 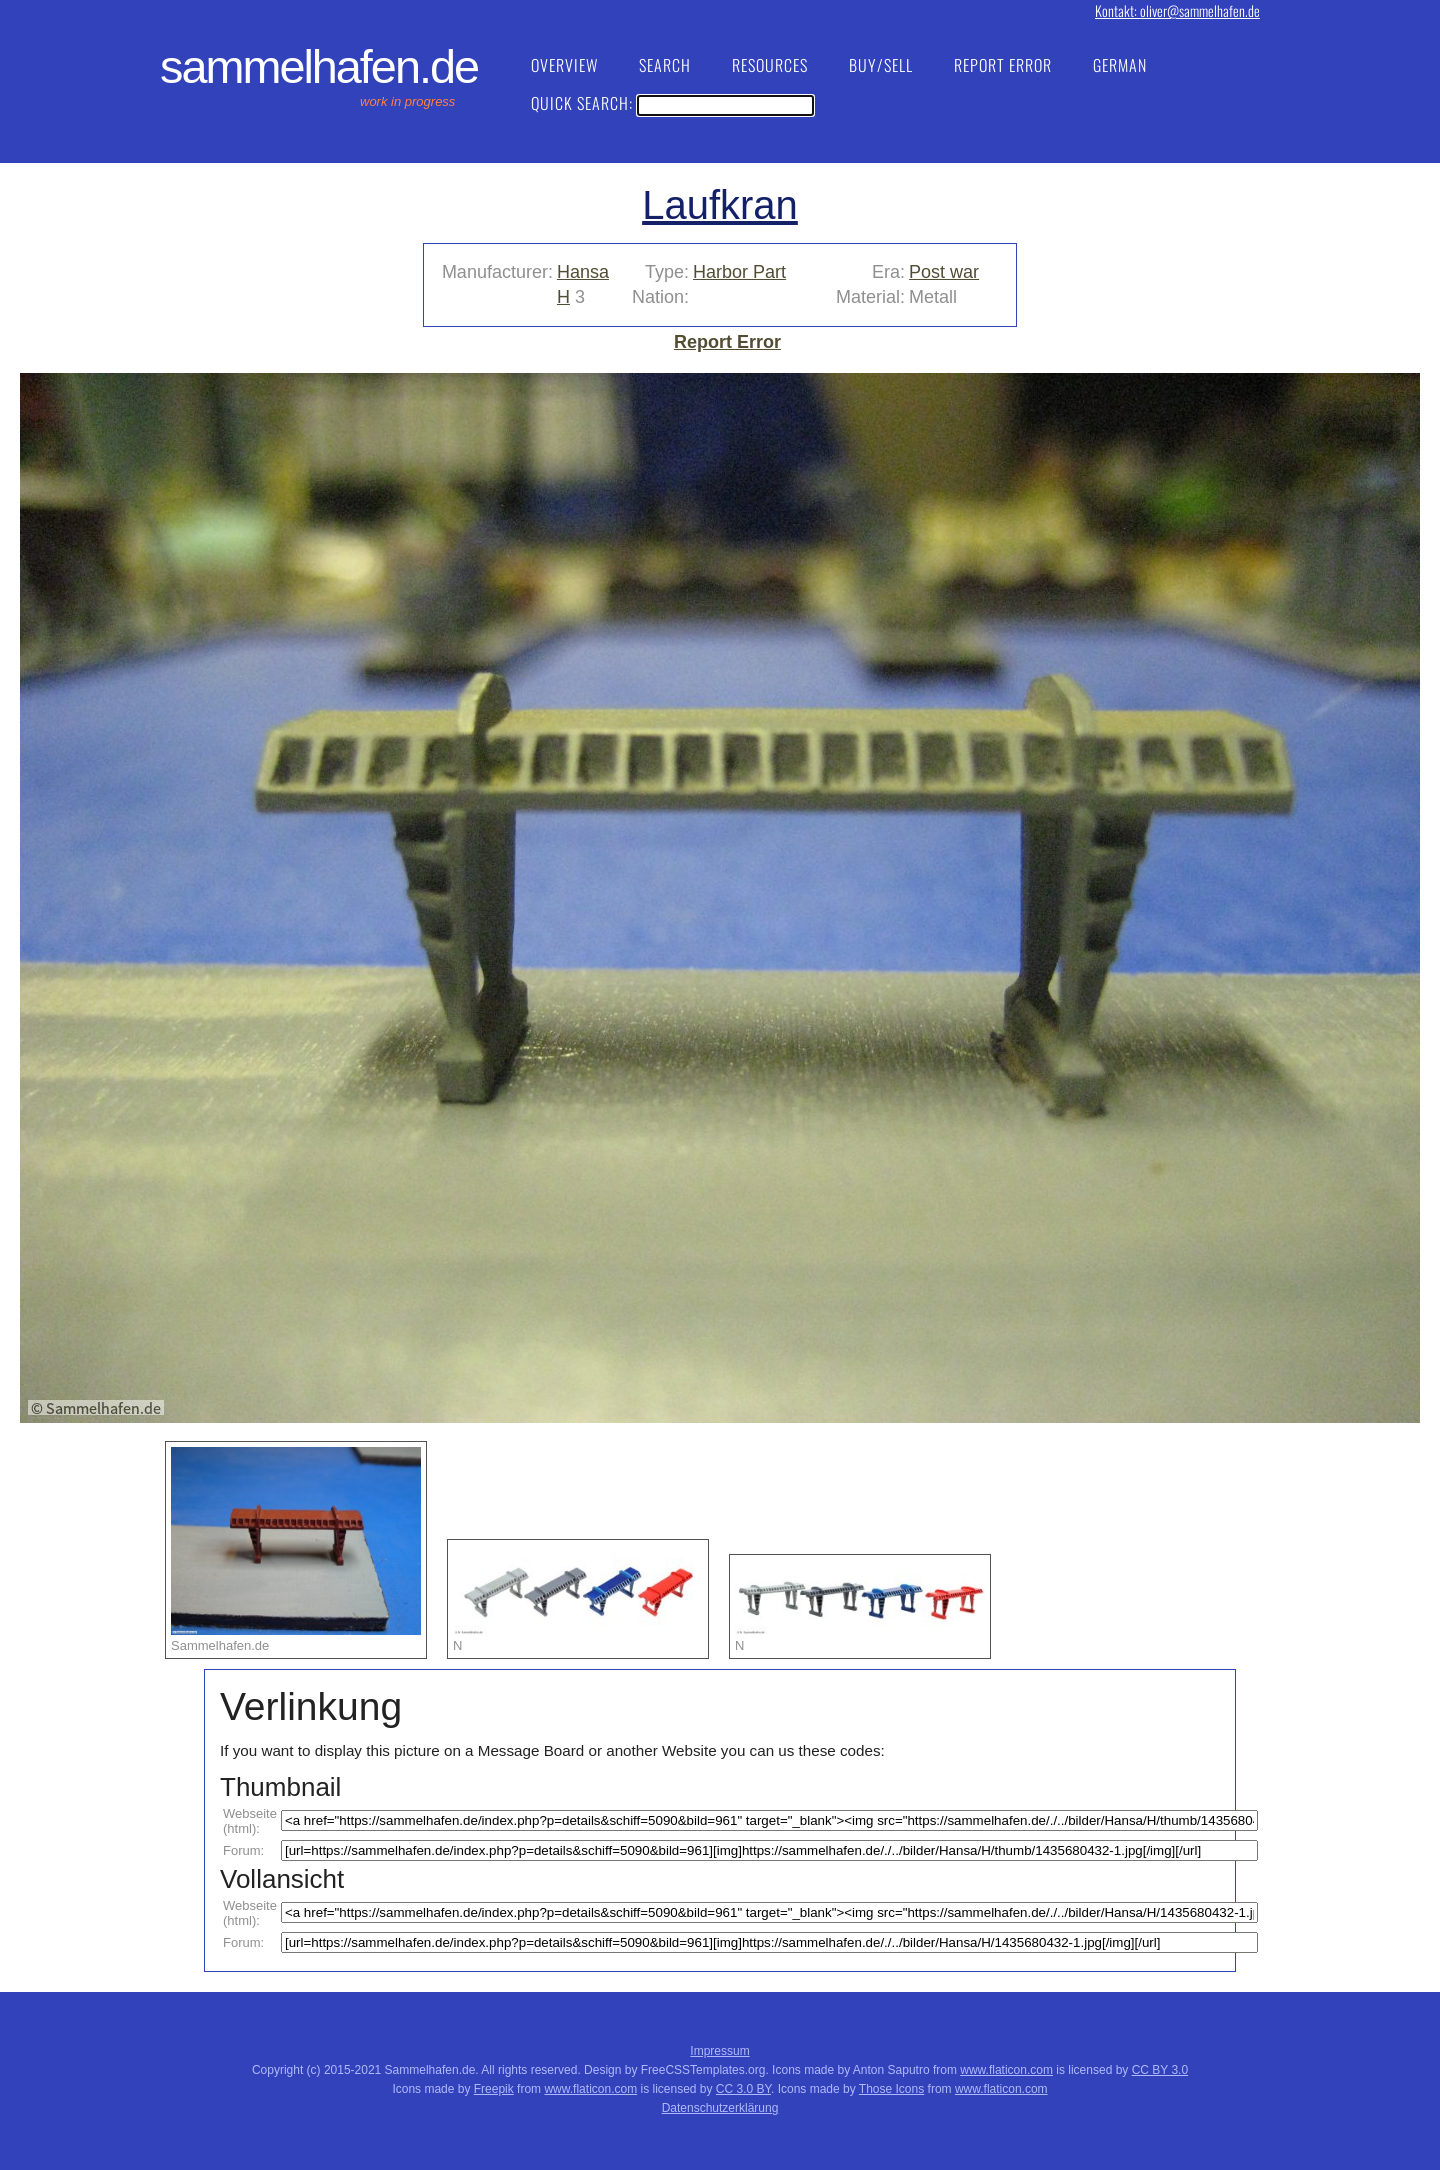 I want to click on Those Icons, so click(x=891, y=2089).